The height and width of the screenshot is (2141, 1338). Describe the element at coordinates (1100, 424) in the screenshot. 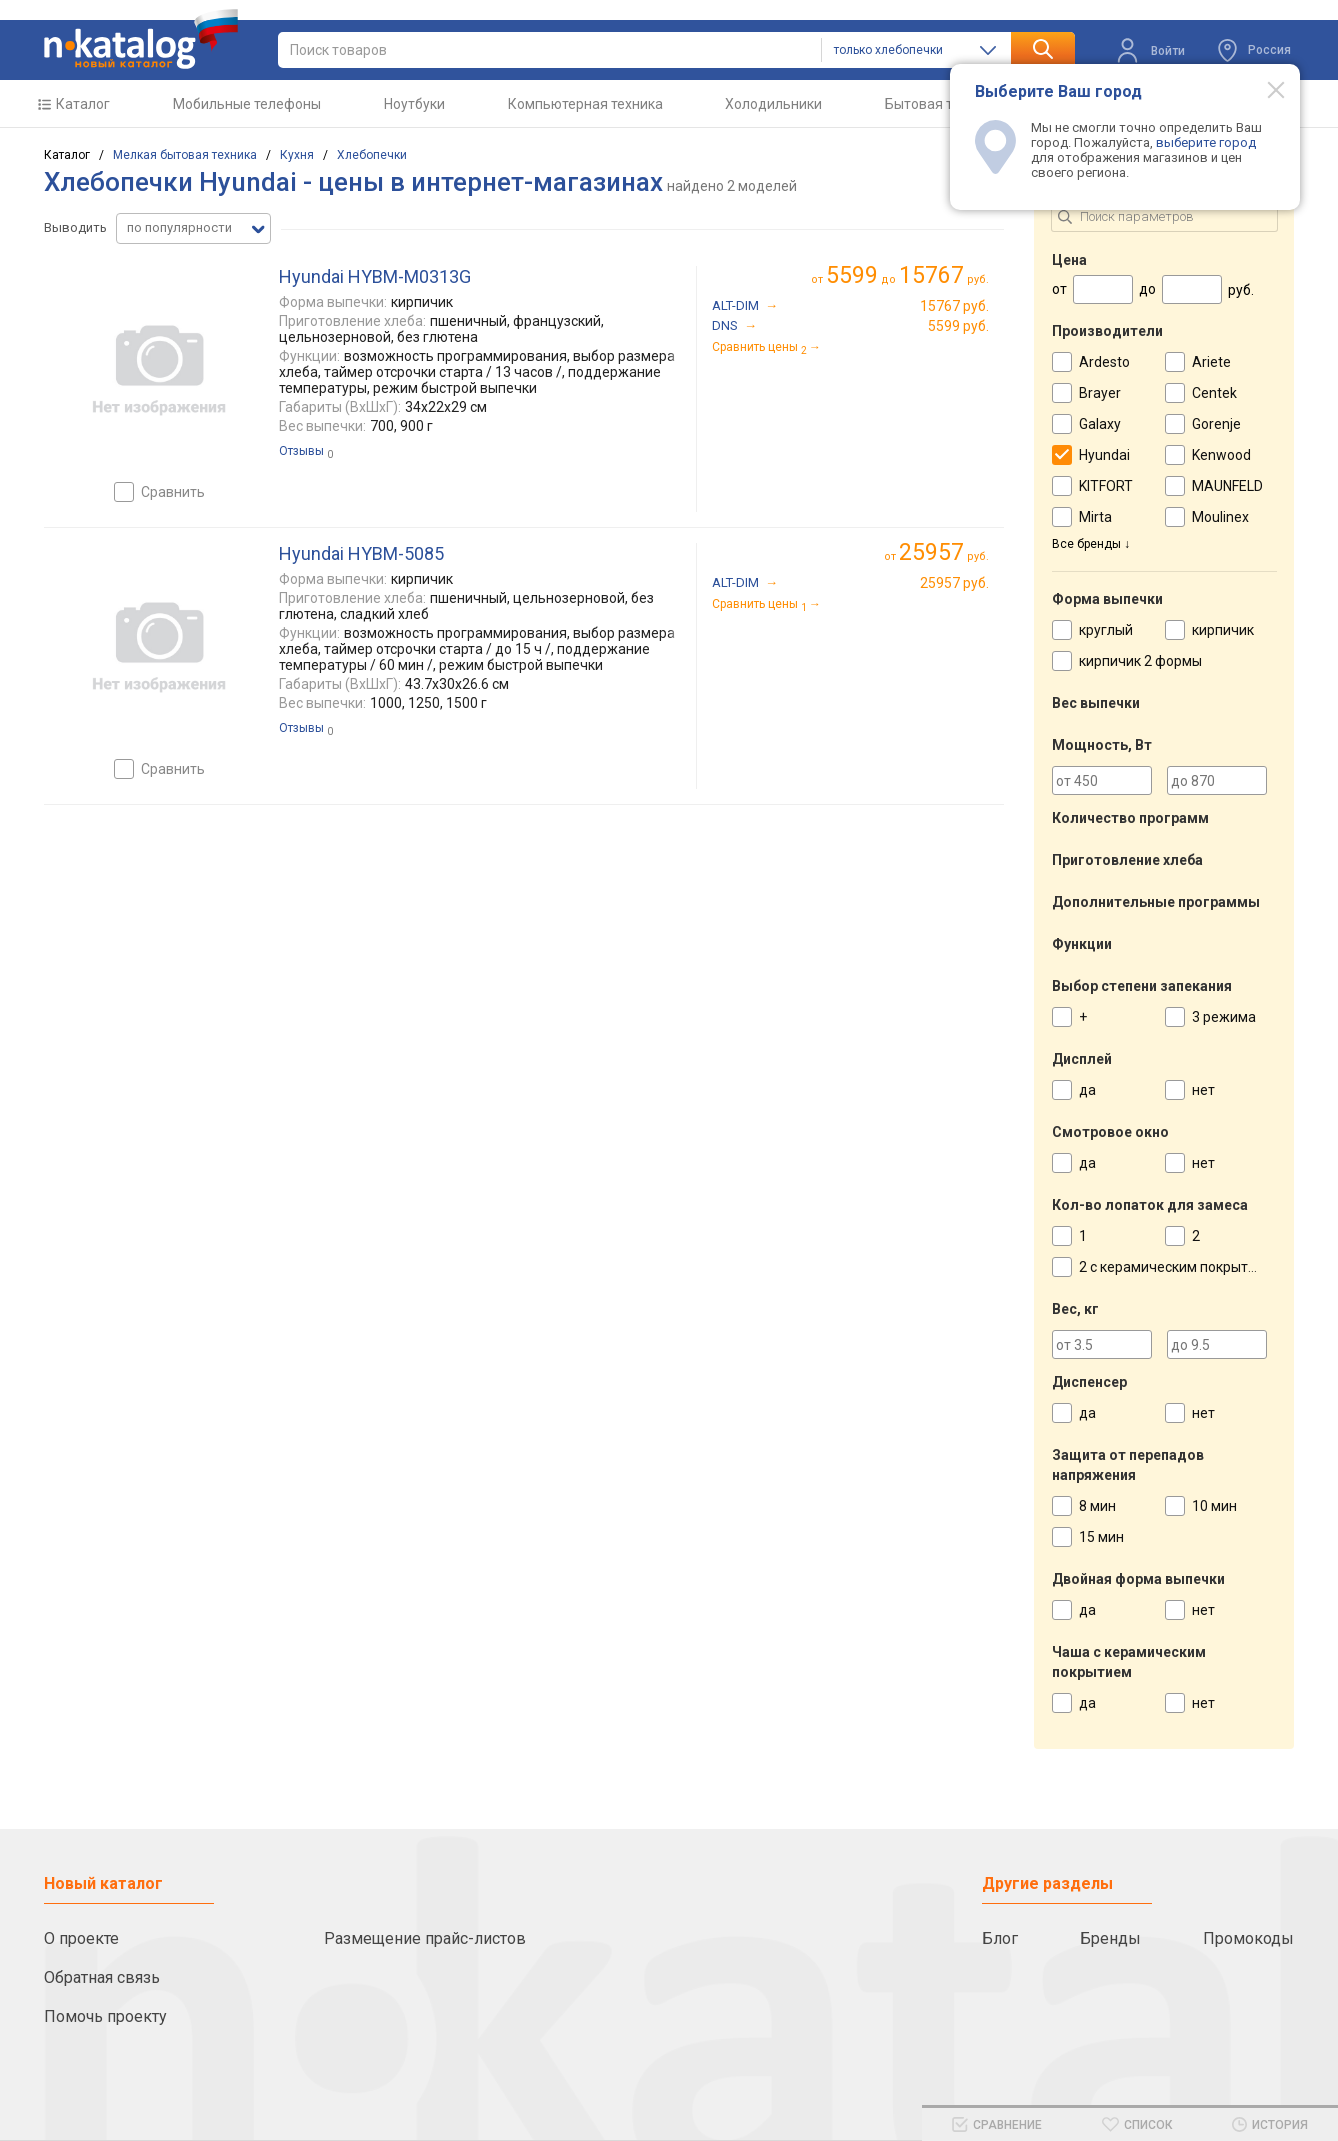

I see `Galaxy` at that location.